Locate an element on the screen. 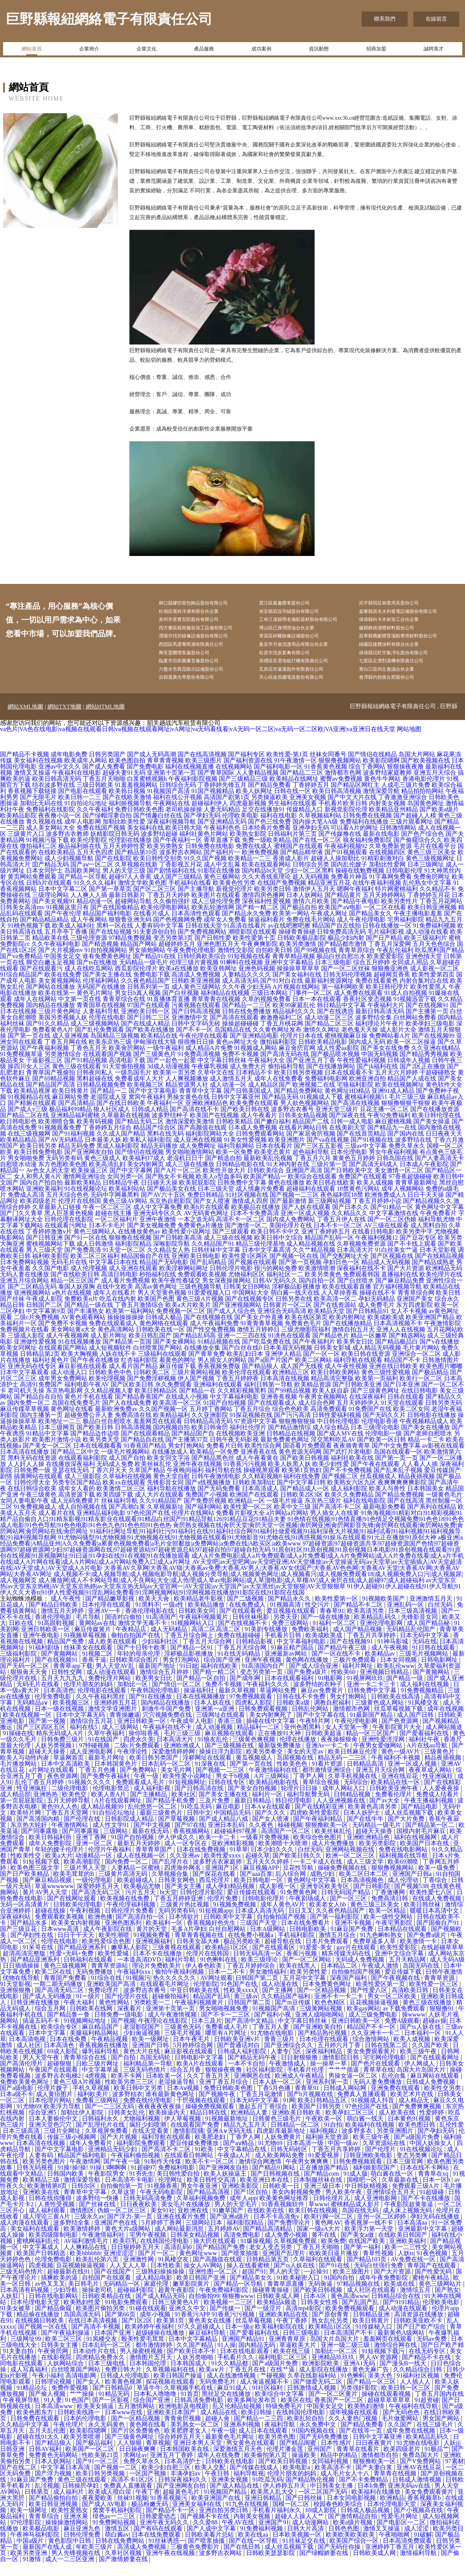 The image size is (465, 2576). 调教自慰福利 is located at coordinates (333, 1716).